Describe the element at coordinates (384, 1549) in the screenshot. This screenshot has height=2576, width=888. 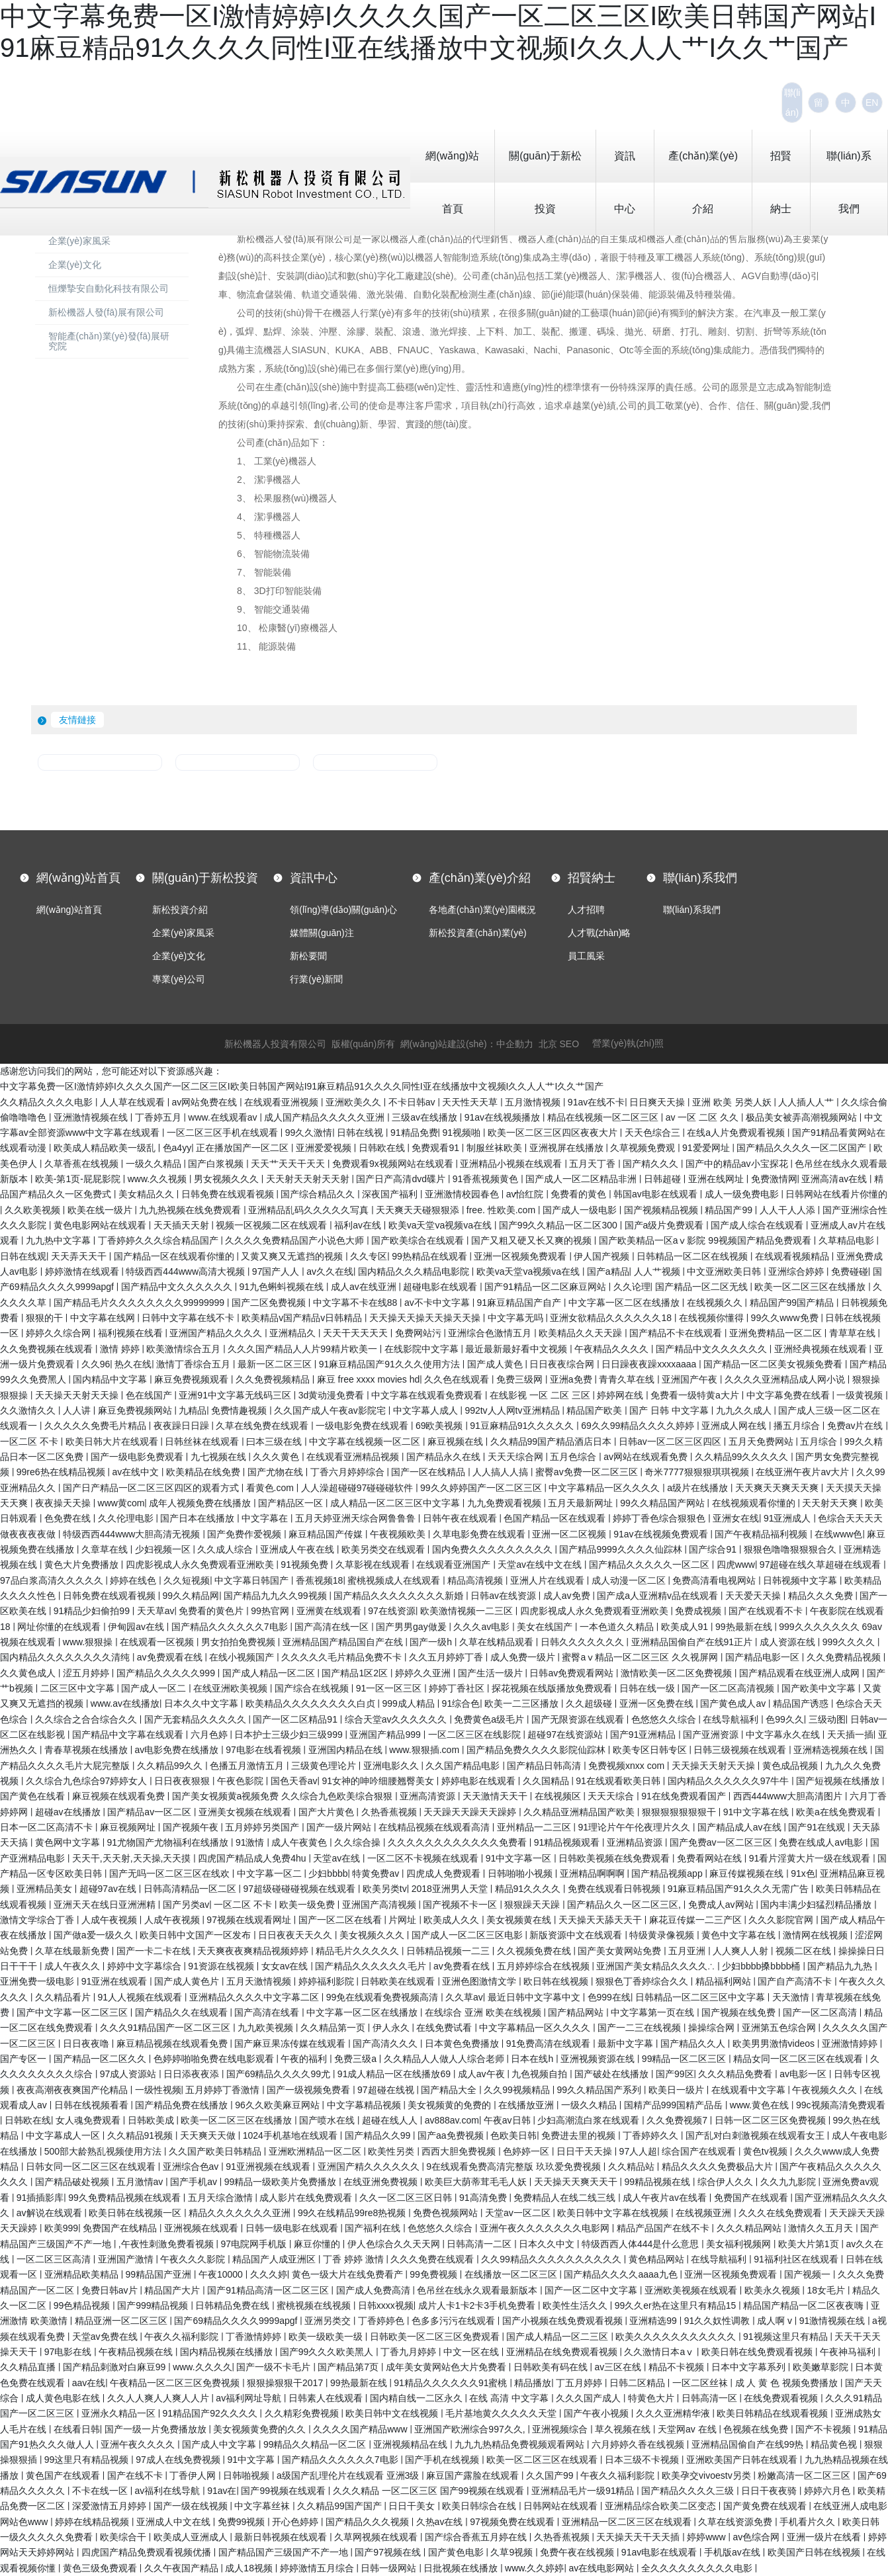
I see `欧美另类交在线观看` at that location.